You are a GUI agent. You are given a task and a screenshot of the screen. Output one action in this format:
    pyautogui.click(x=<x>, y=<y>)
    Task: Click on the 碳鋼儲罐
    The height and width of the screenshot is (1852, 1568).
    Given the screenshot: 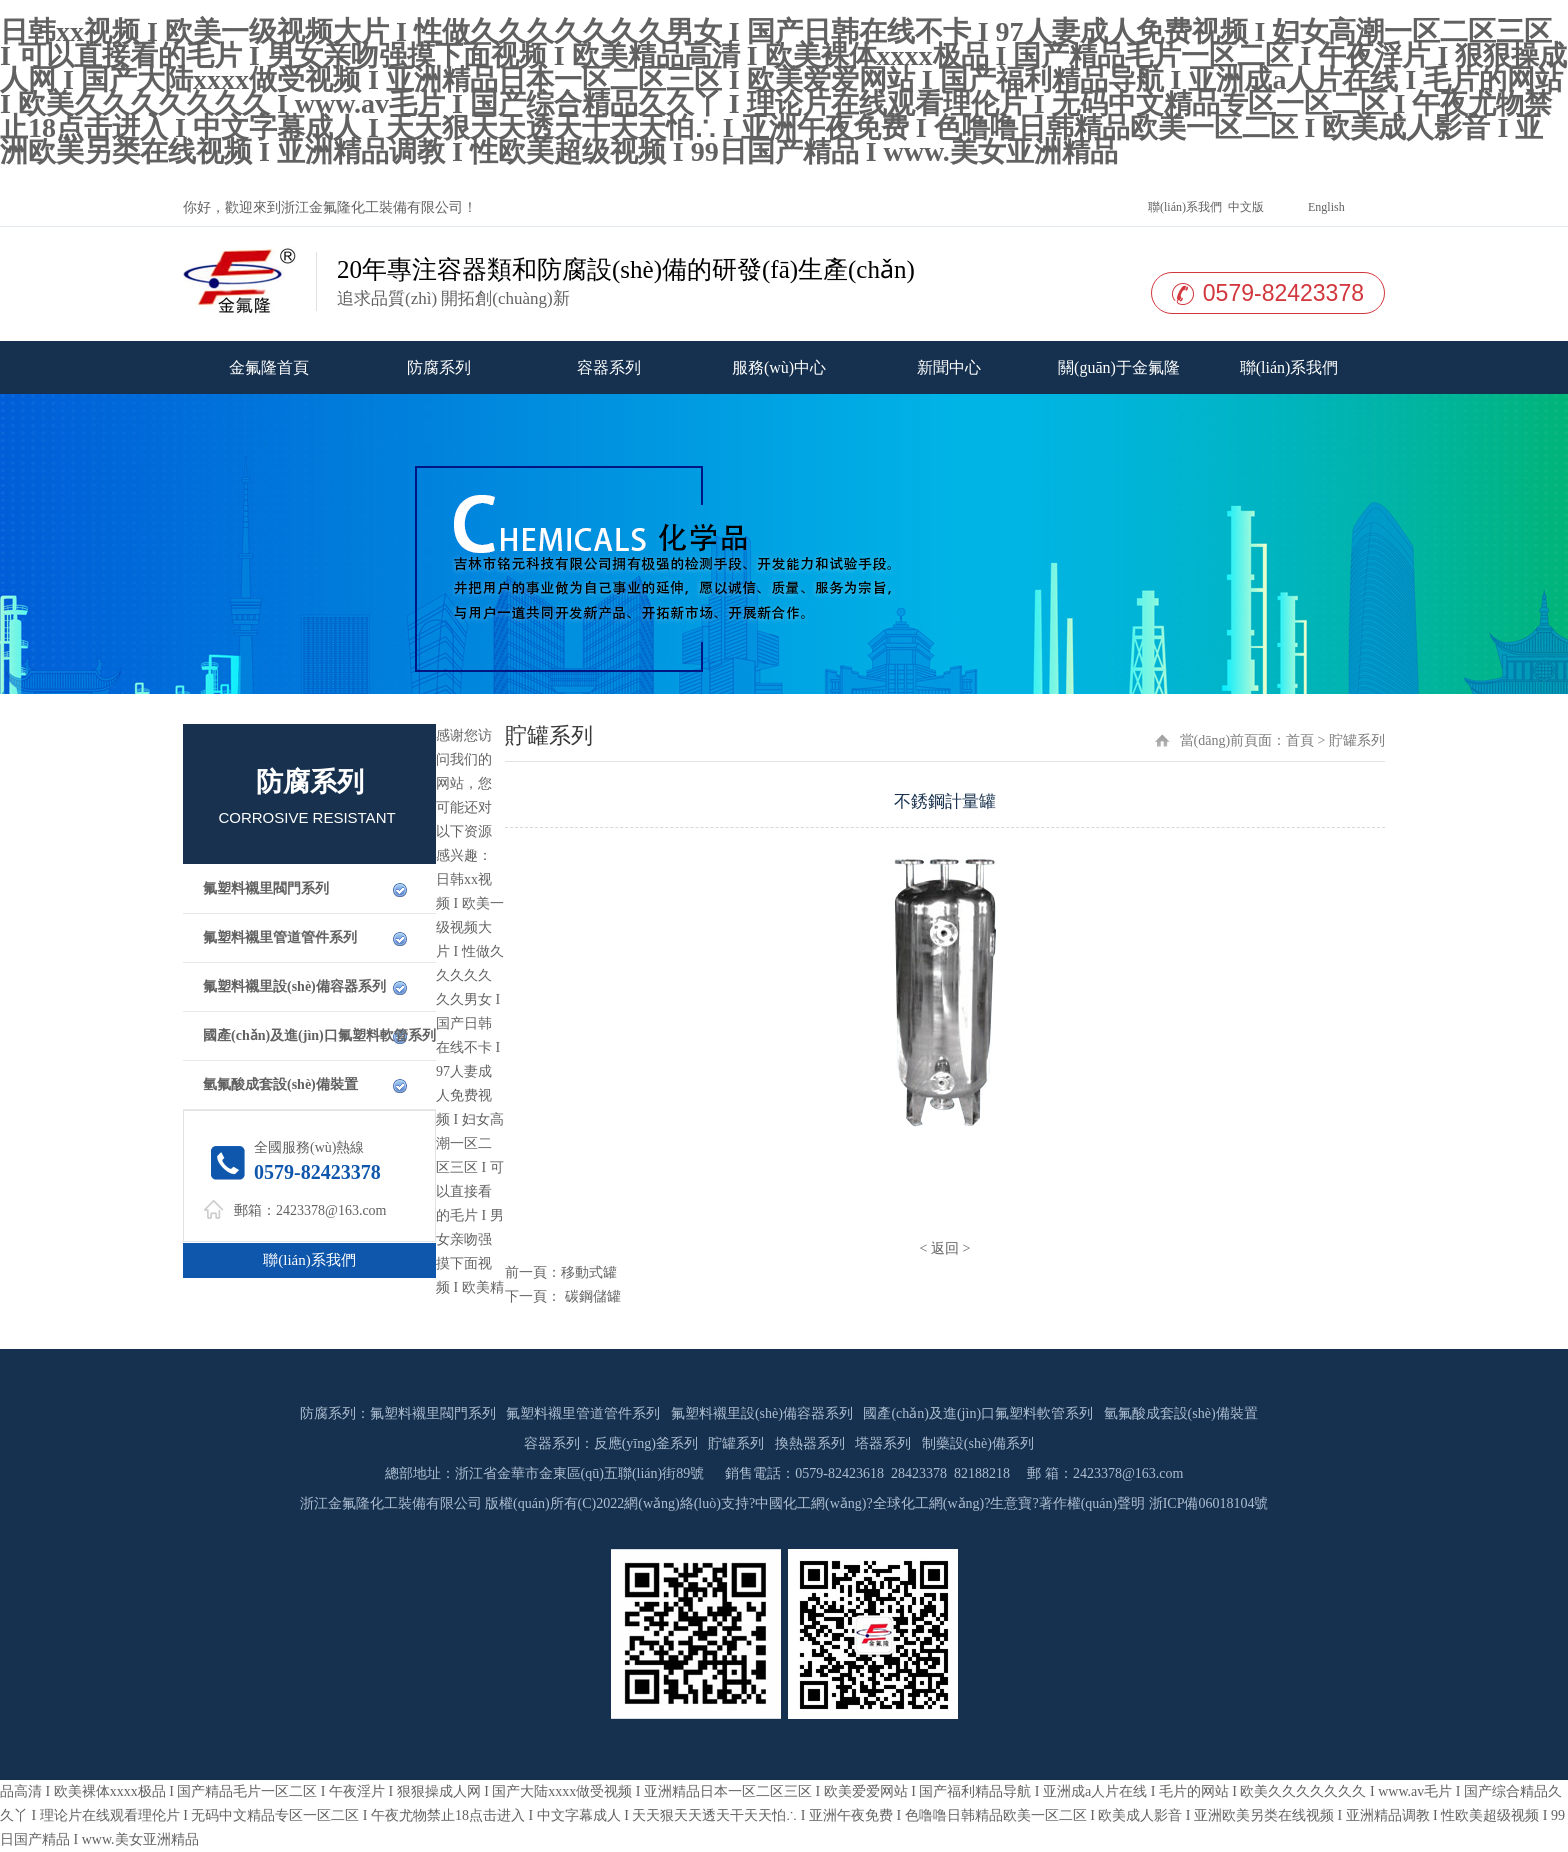 What is the action you would take?
    pyautogui.click(x=591, y=1296)
    